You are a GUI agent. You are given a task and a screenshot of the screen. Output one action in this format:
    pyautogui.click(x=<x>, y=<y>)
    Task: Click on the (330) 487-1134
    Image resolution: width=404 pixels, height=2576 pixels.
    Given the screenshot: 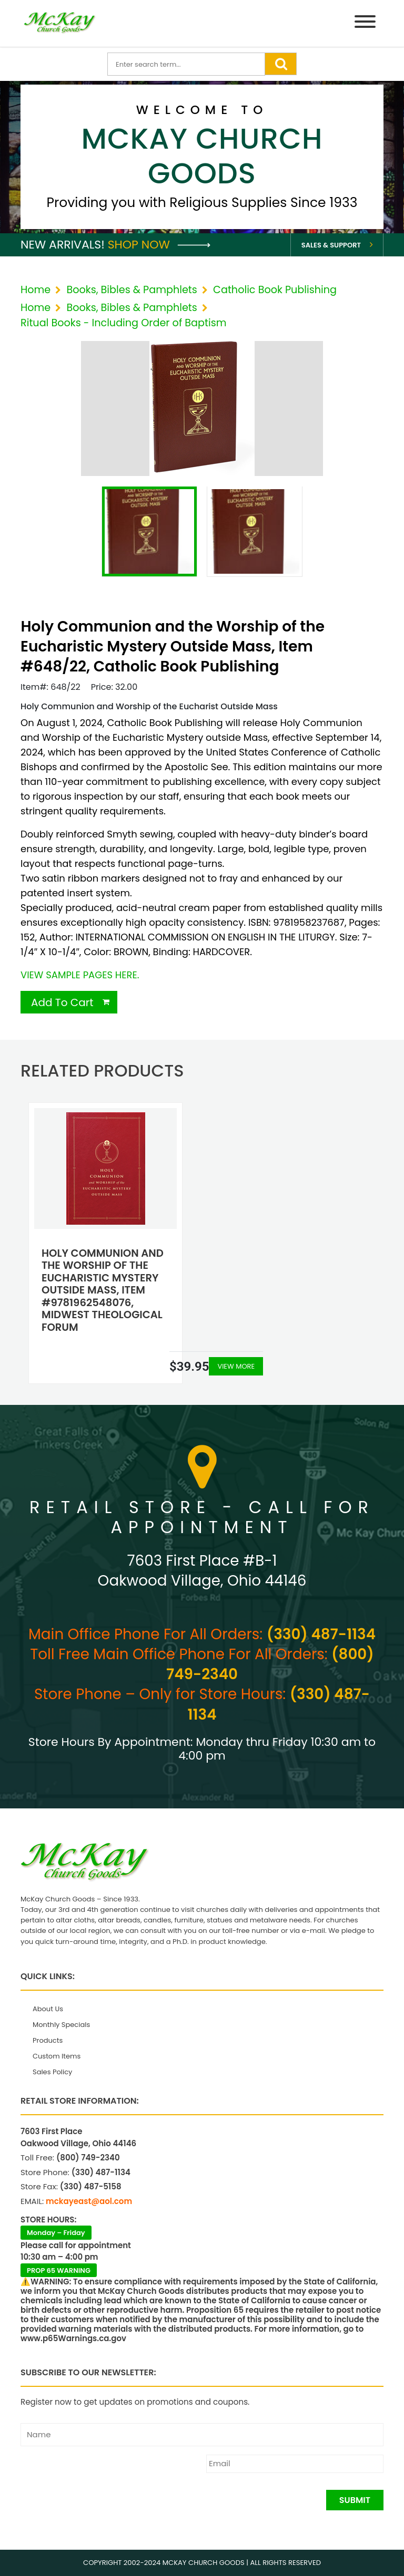 What is the action you would take?
    pyautogui.click(x=321, y=1634)
    